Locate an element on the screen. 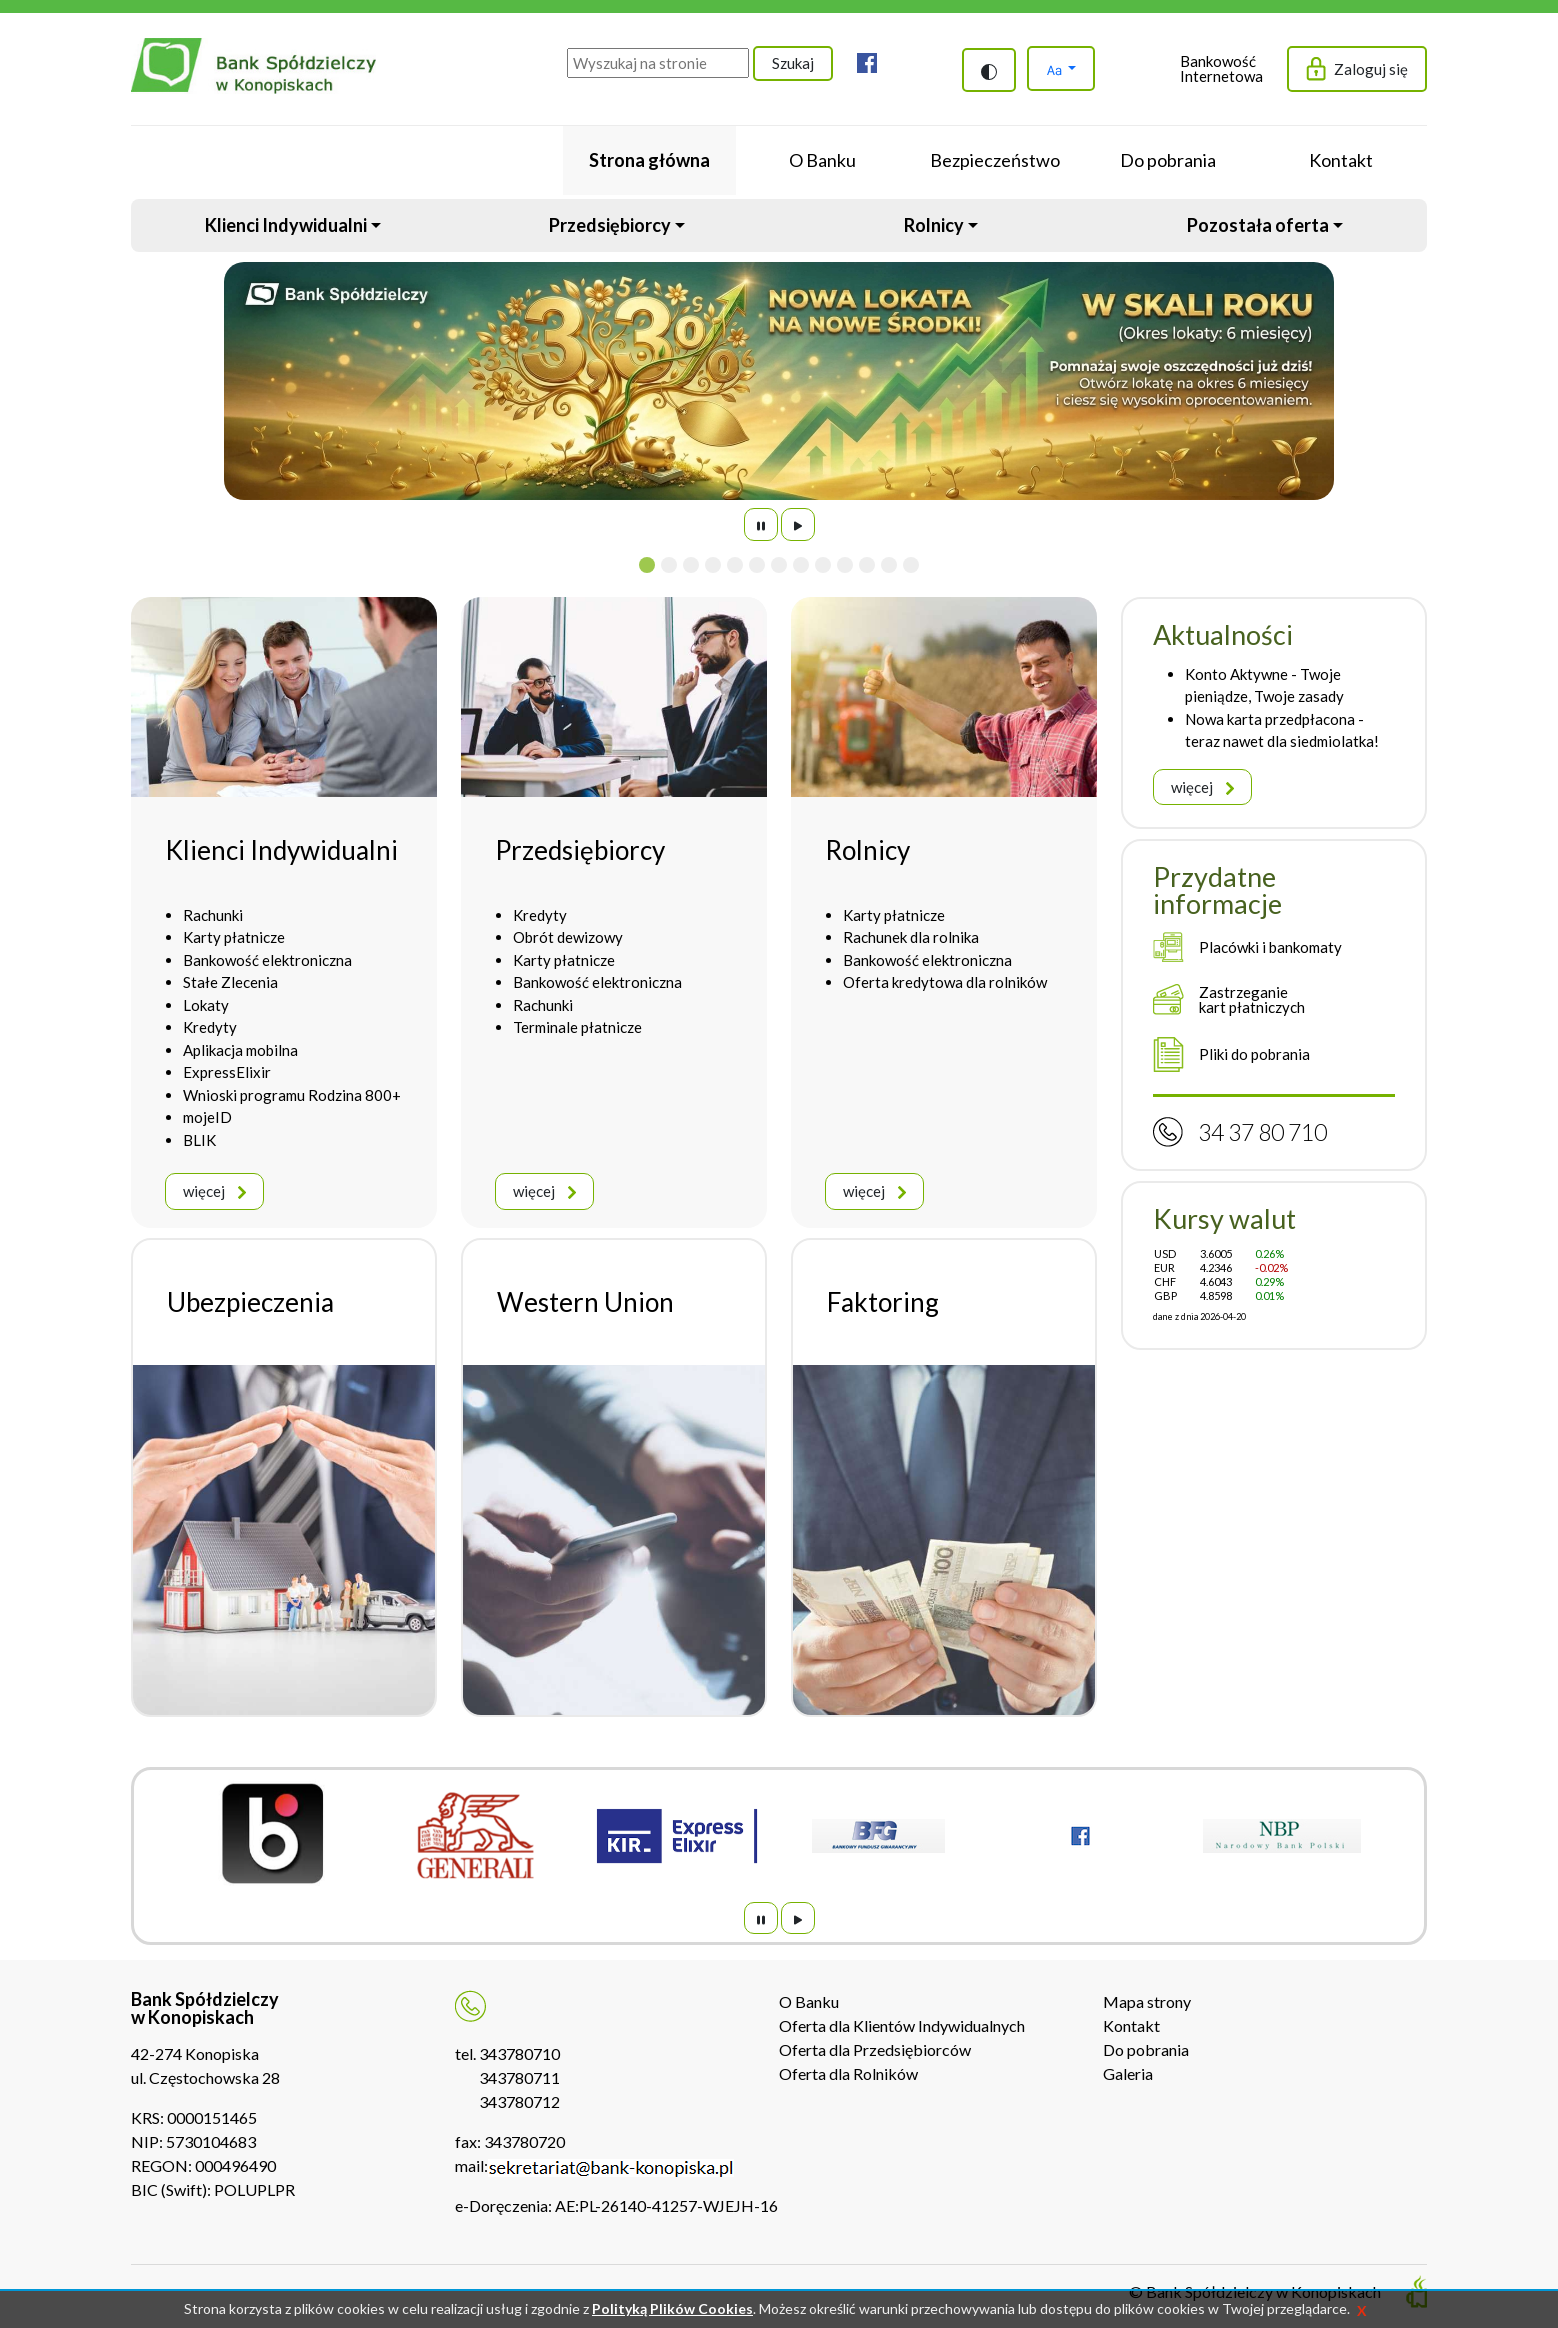 Image resolution: width=1558 pixels, height=2328 pixels. Kontakt is located at coordinates (1131, 2025).